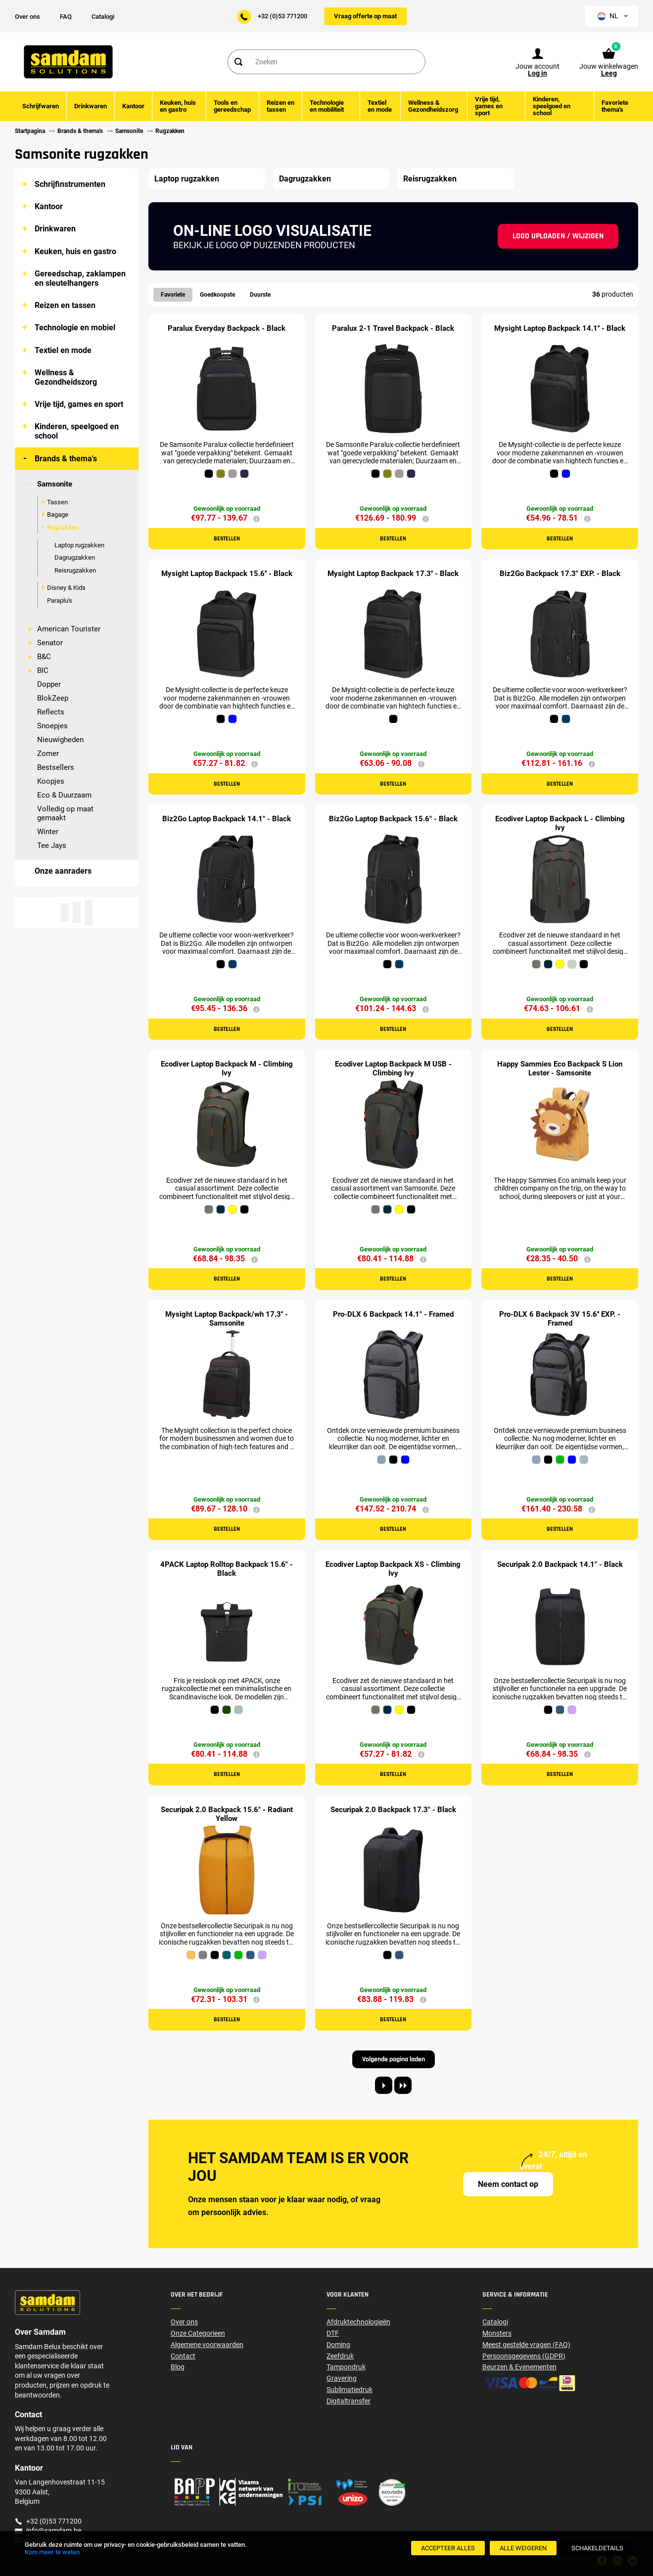 This screenshot has width=653, height=2576. Describe the element at coordinates (226, 1569) in the screenshot. I see `4PACK Laptop Rolltop Backpack 15.6" - Black` at that location.